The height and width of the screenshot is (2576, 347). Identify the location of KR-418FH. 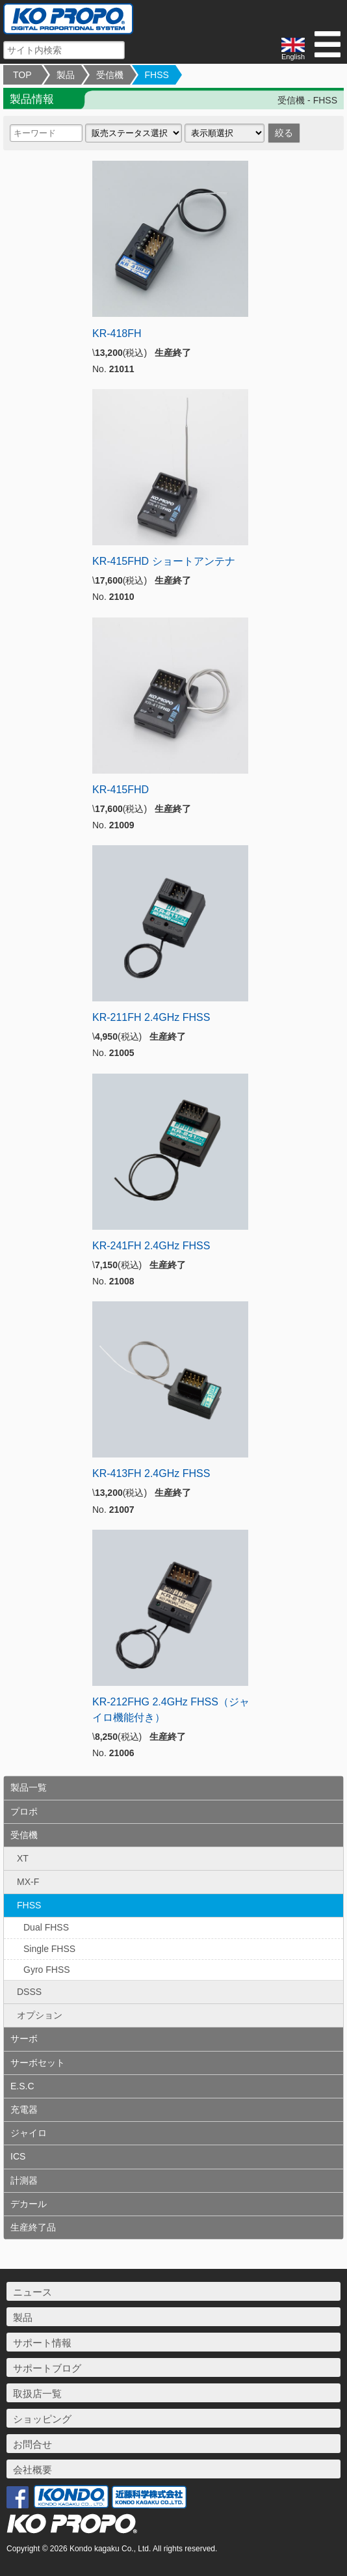
(117, 333).